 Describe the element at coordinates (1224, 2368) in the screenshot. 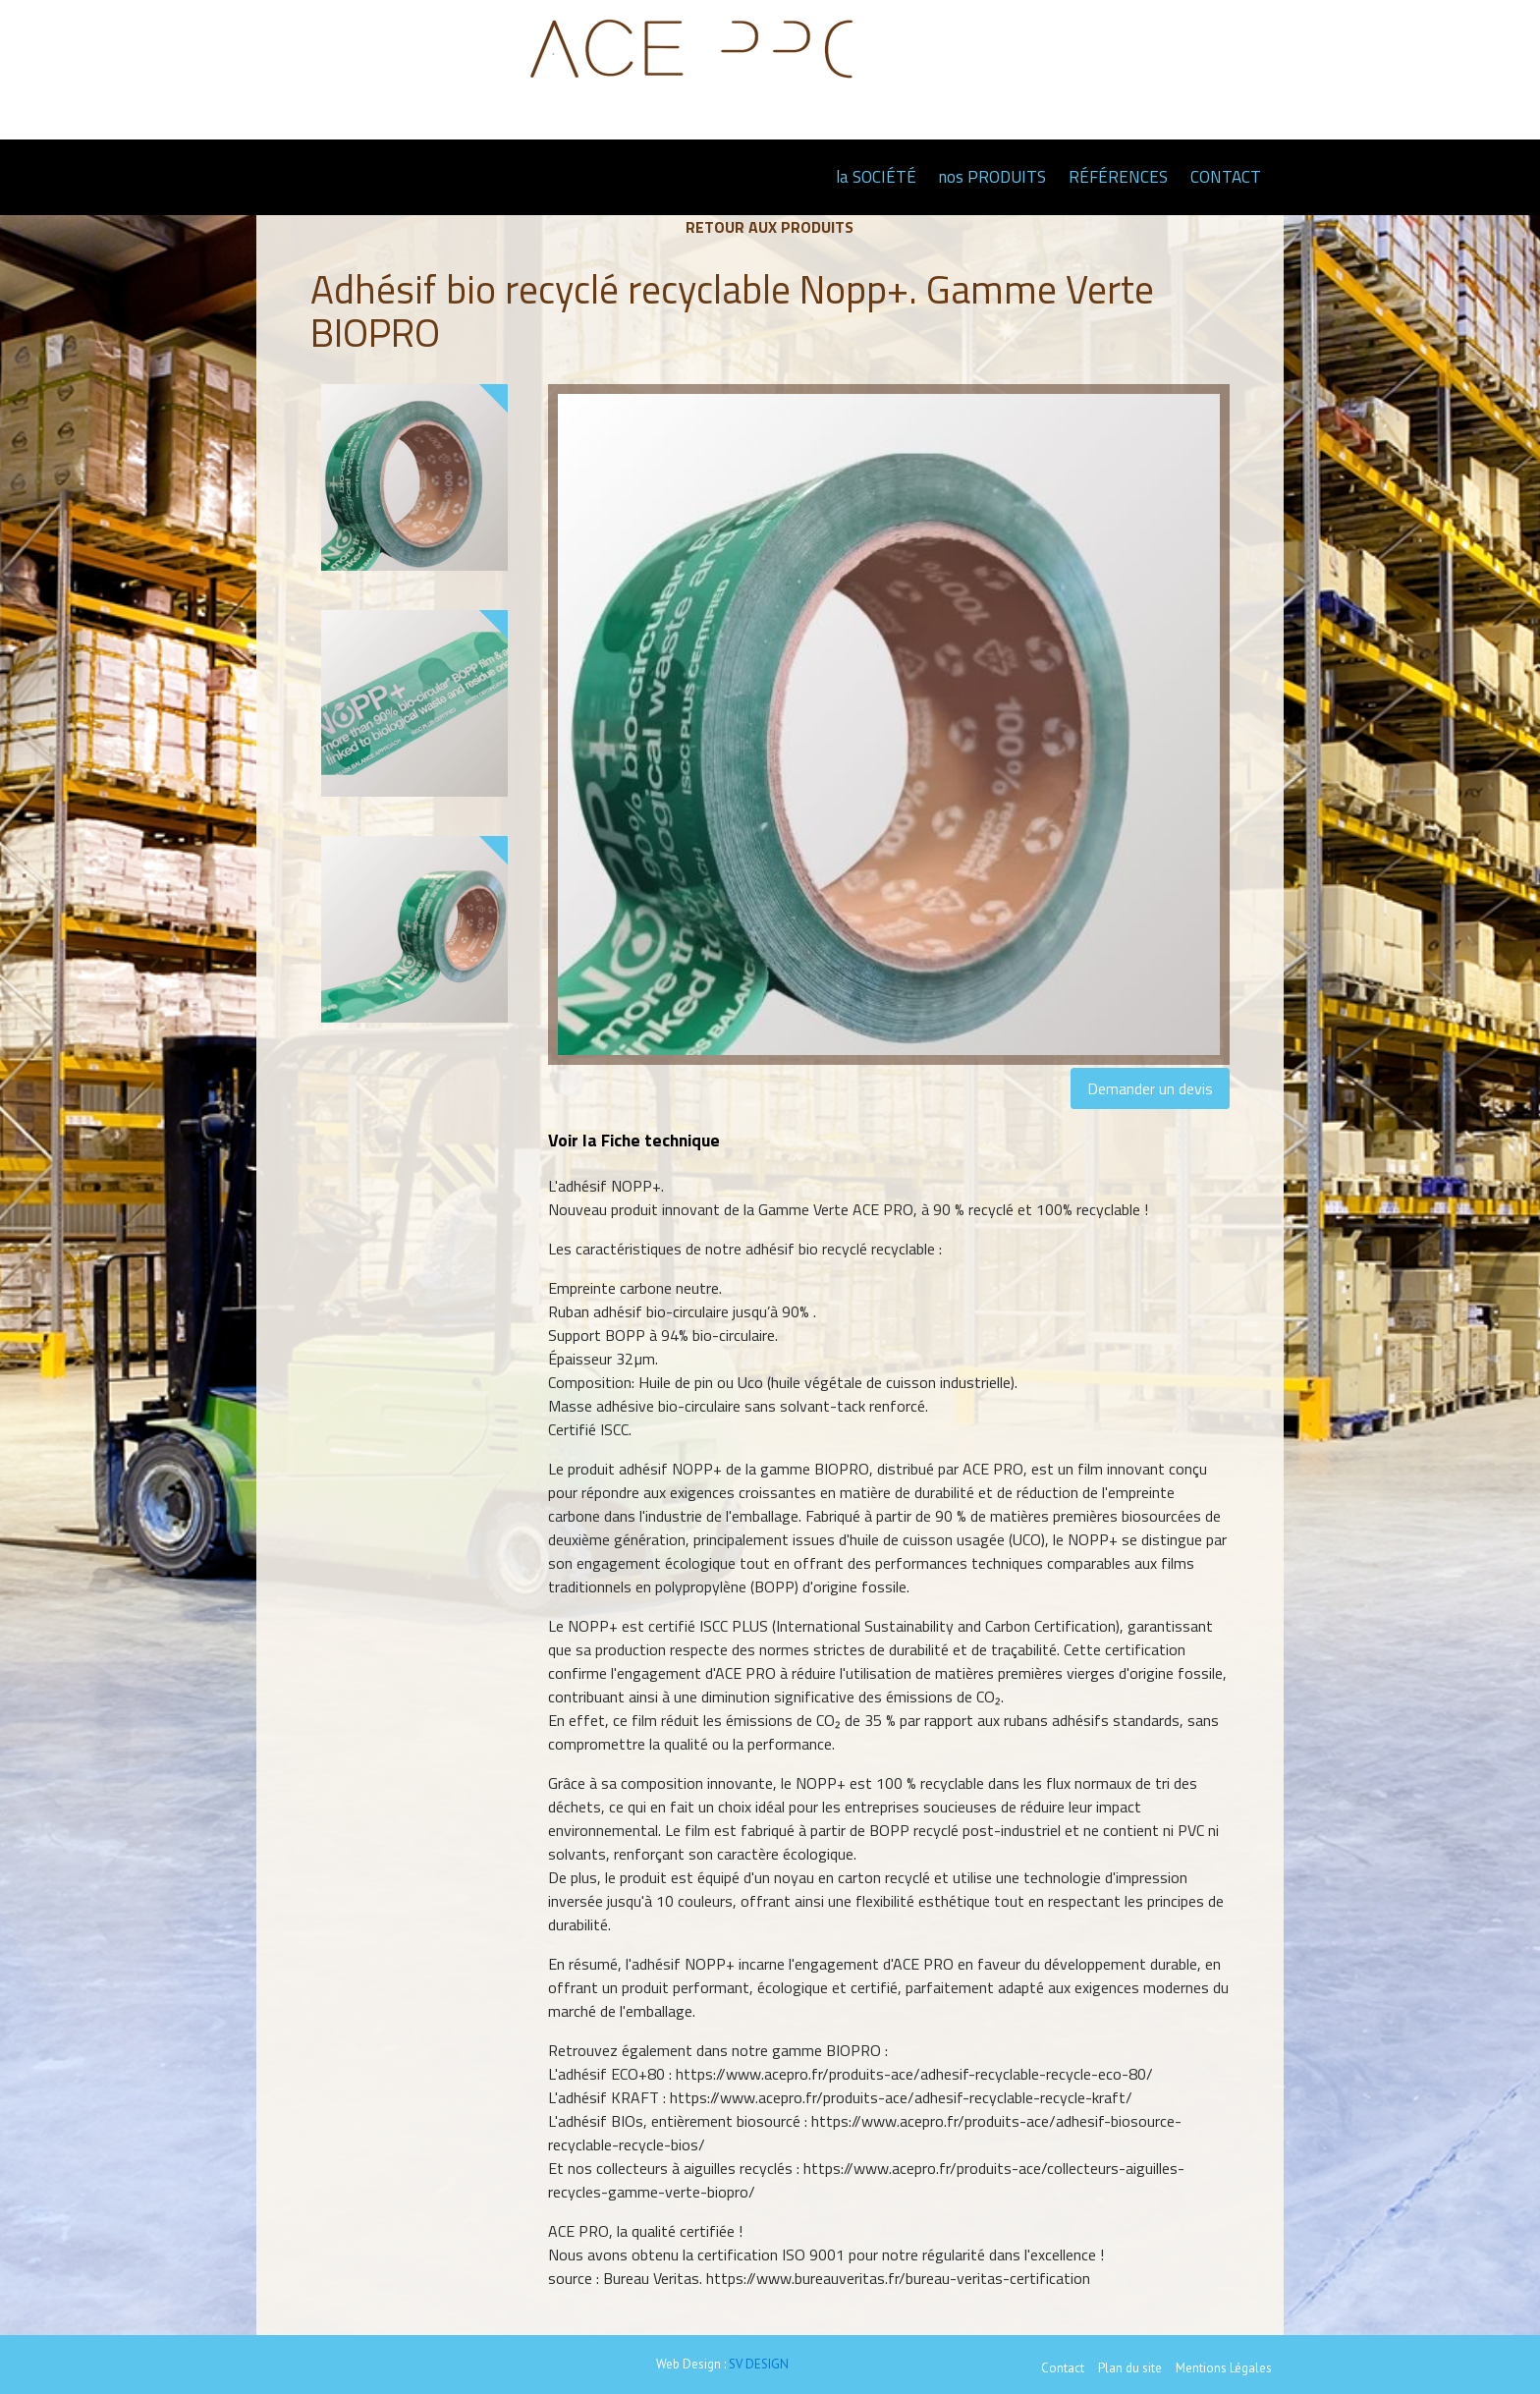

I see `Mentions Légales` at that location.